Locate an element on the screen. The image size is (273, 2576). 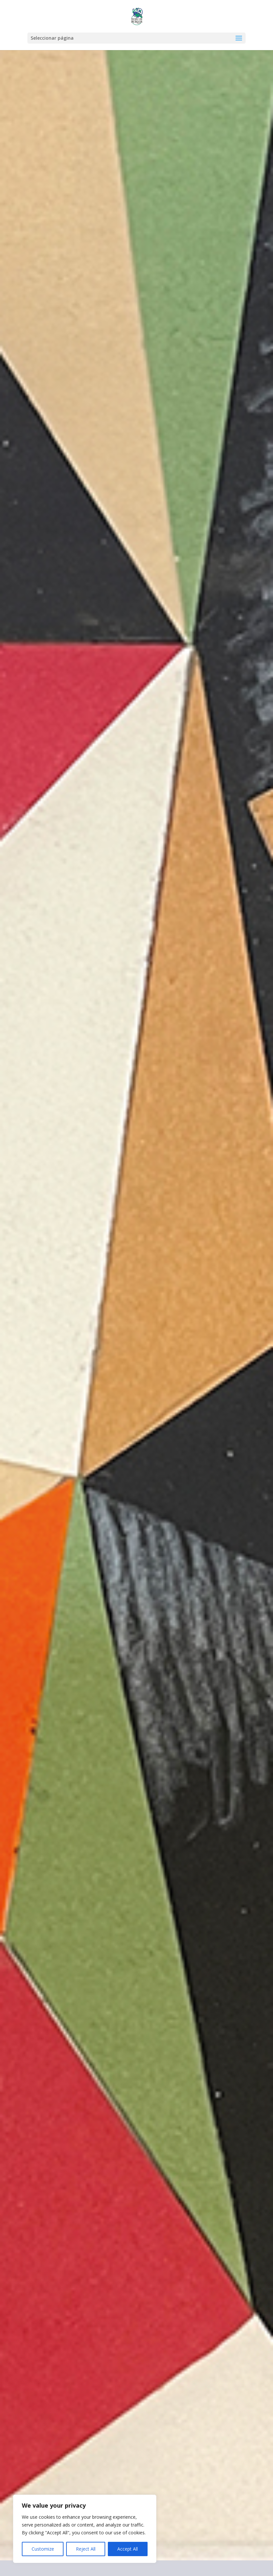
[region] is located at coordinates (84, 2529).